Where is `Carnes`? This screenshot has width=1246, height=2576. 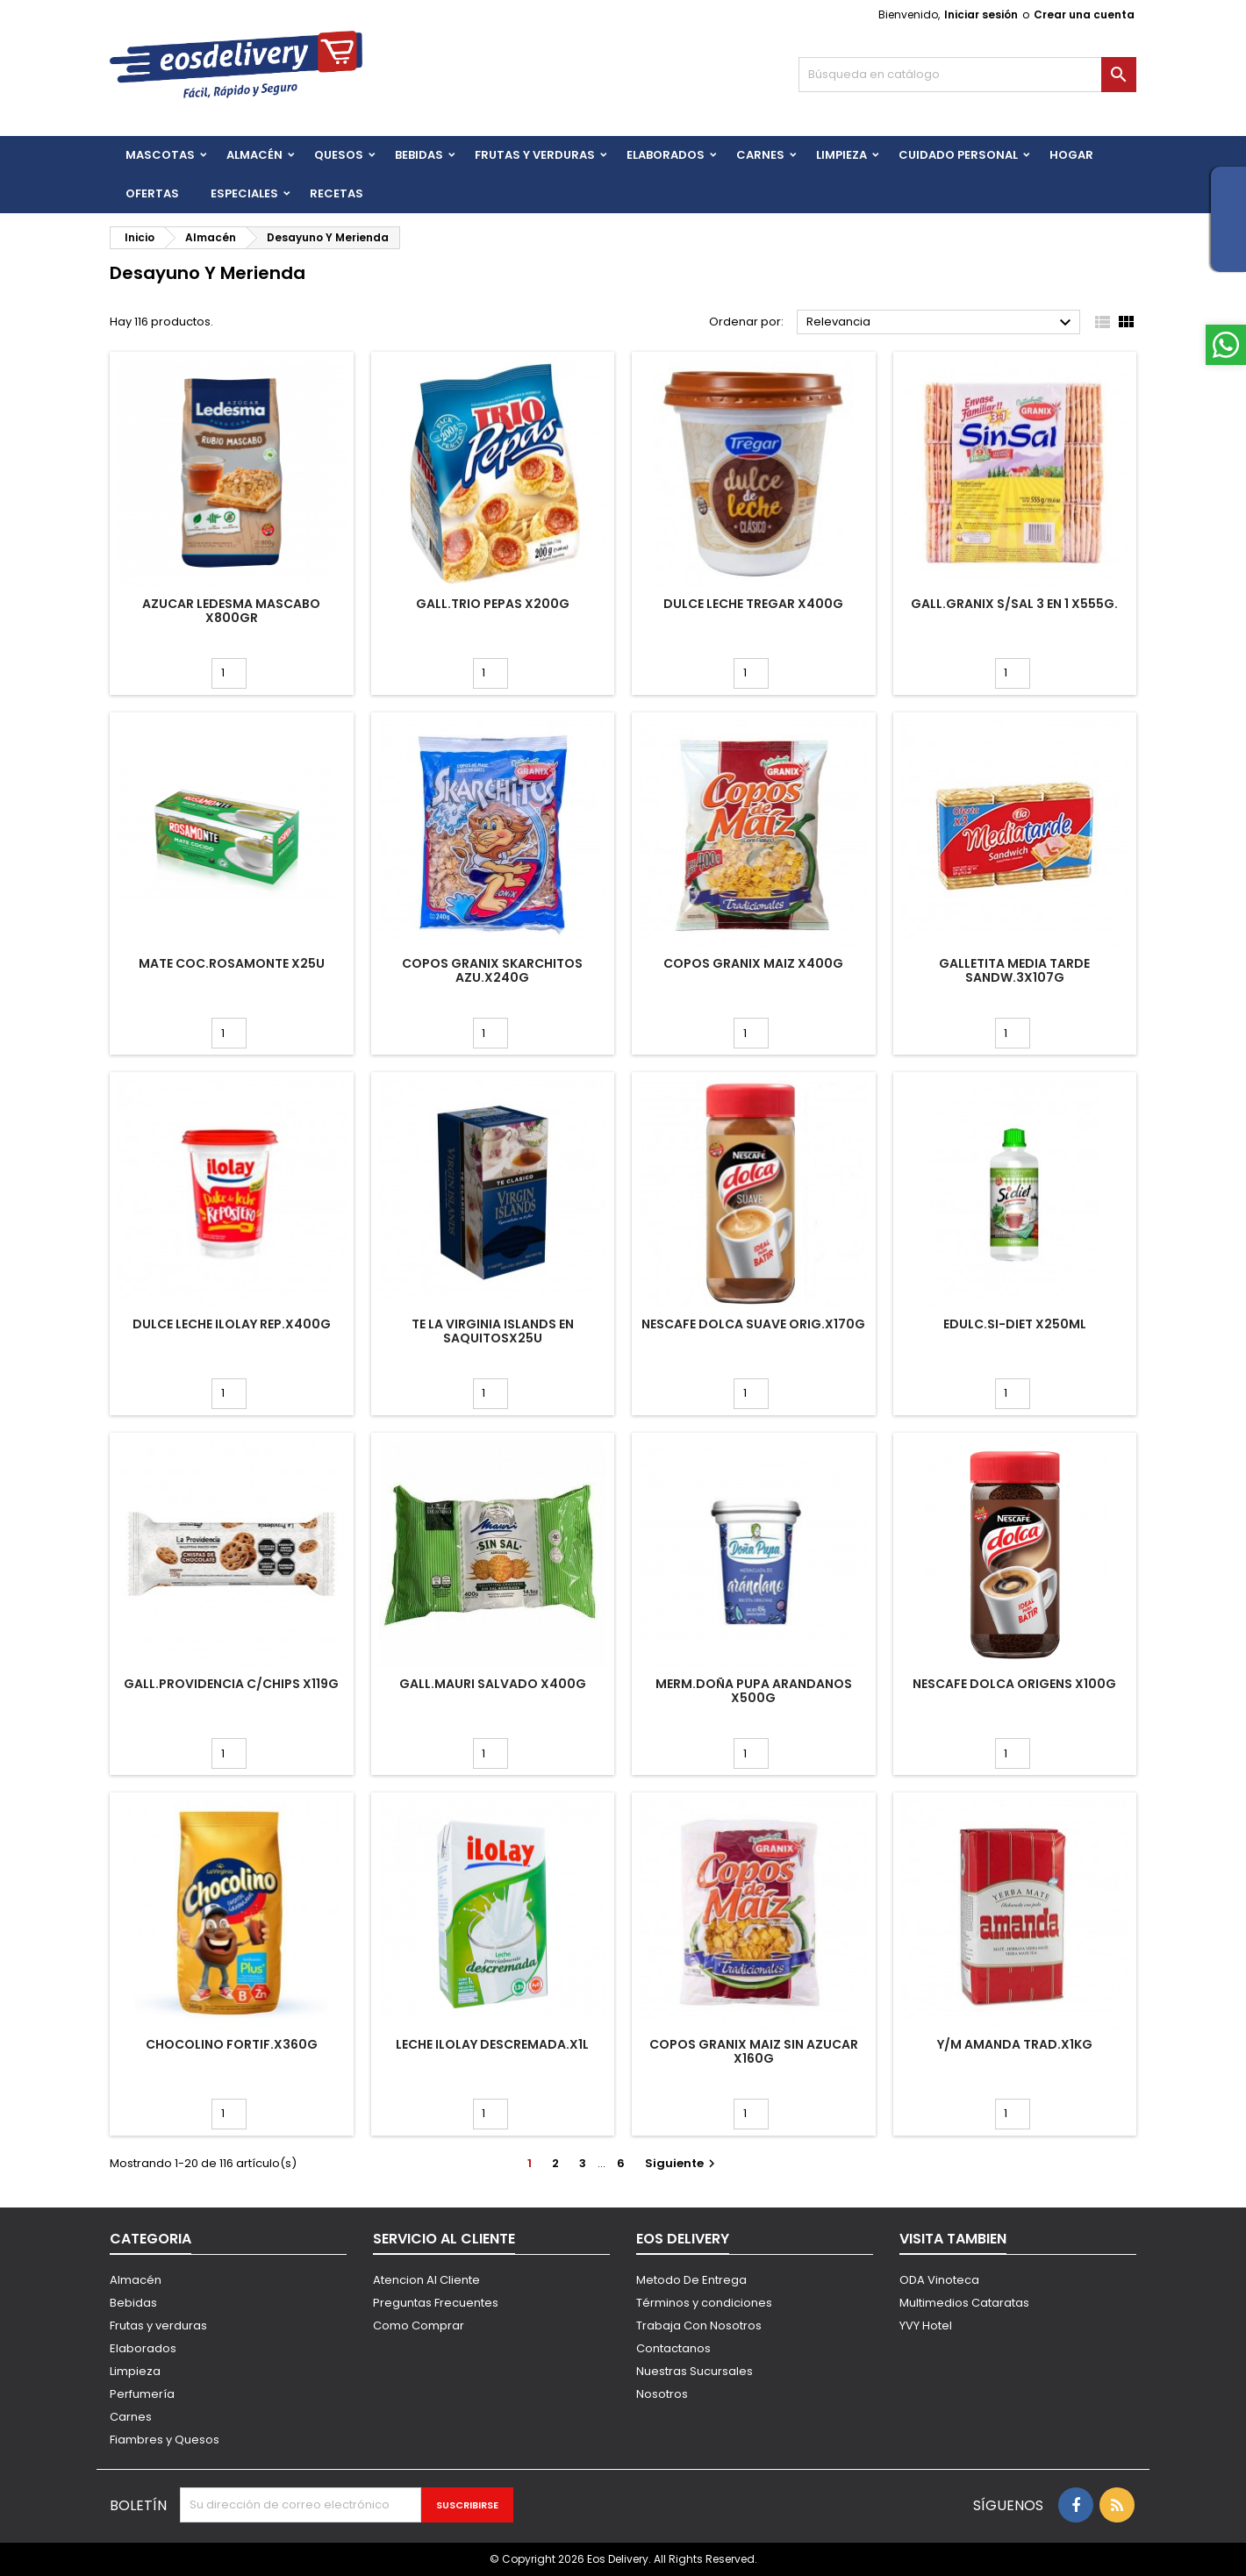
Carnes is located at coordinates (760, 155).